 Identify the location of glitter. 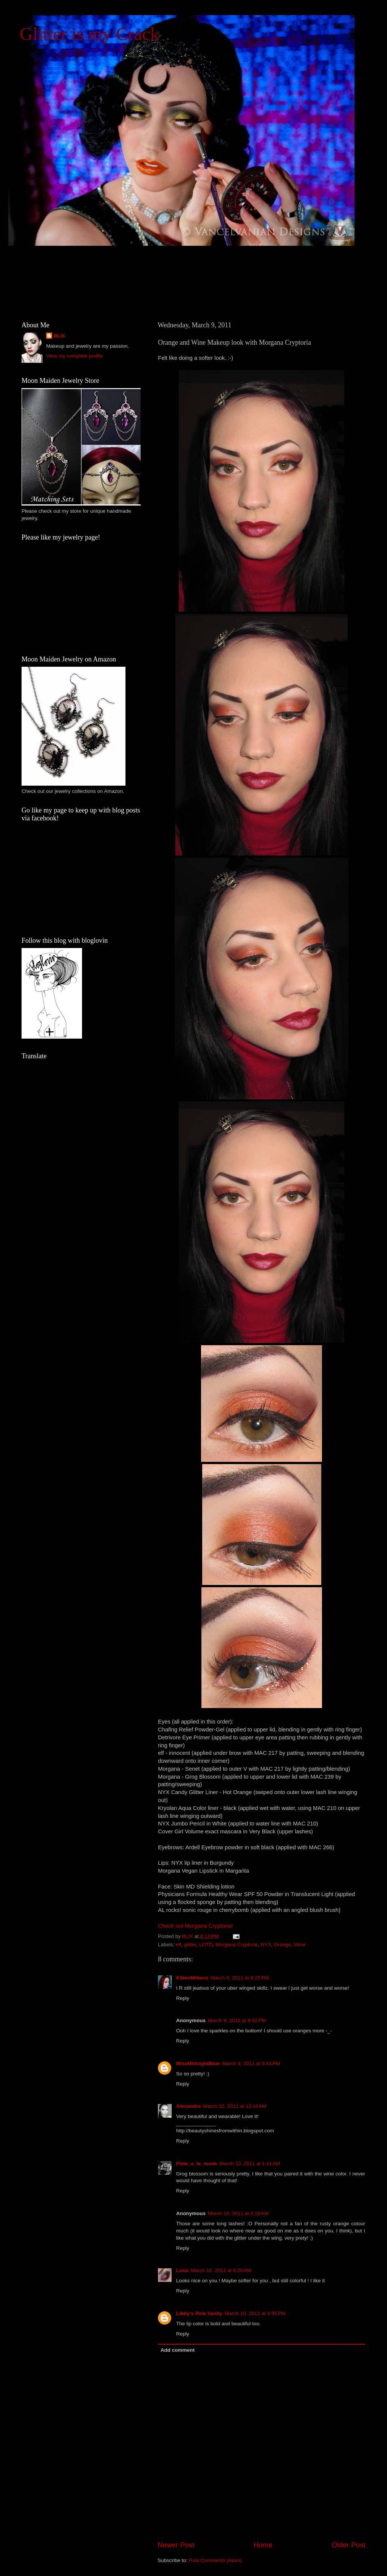
(190, 1944).